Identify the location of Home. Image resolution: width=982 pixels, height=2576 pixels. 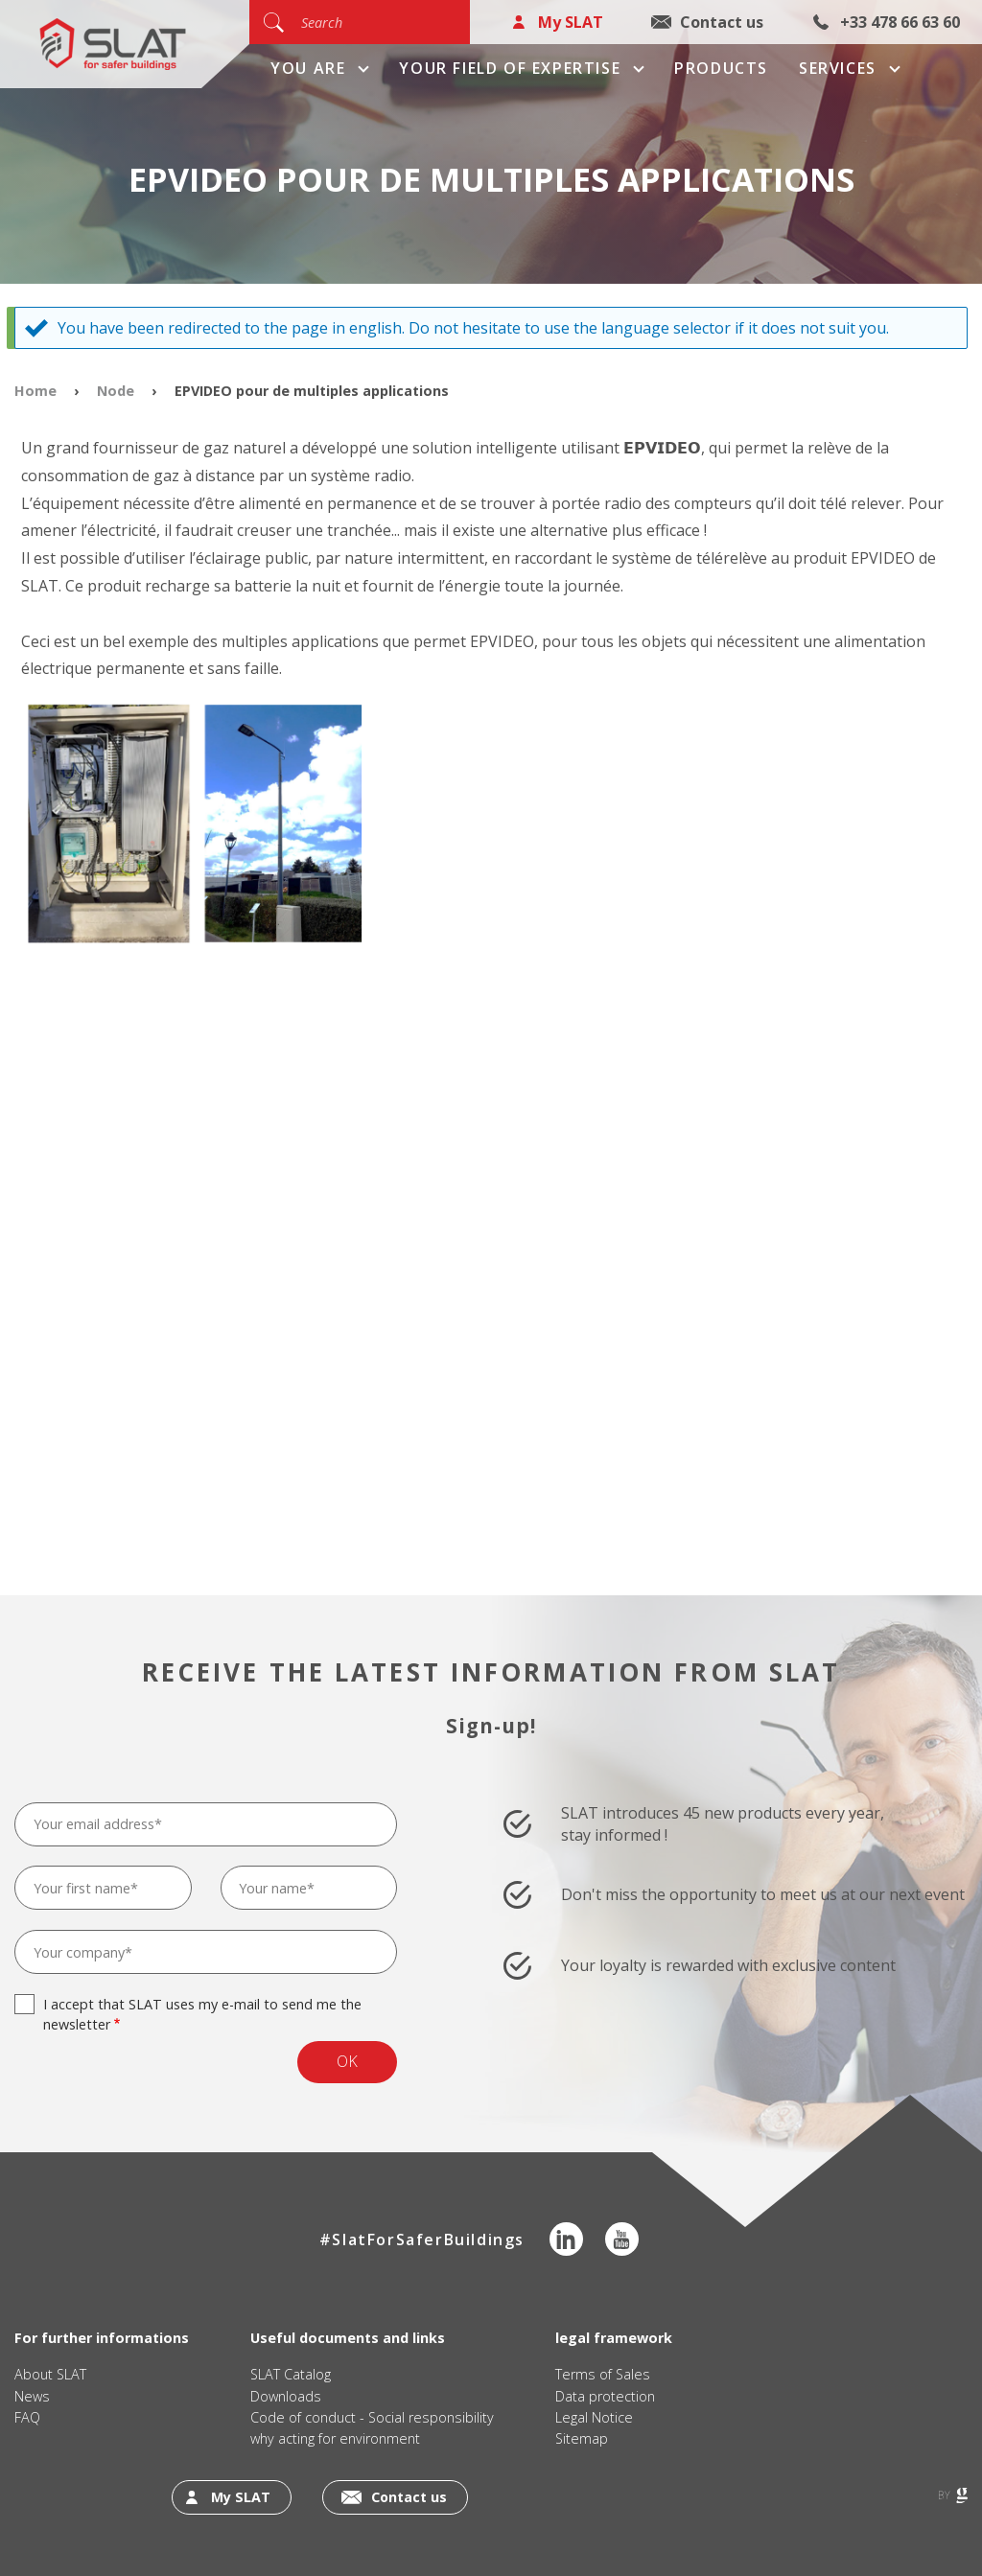
(35, 391).